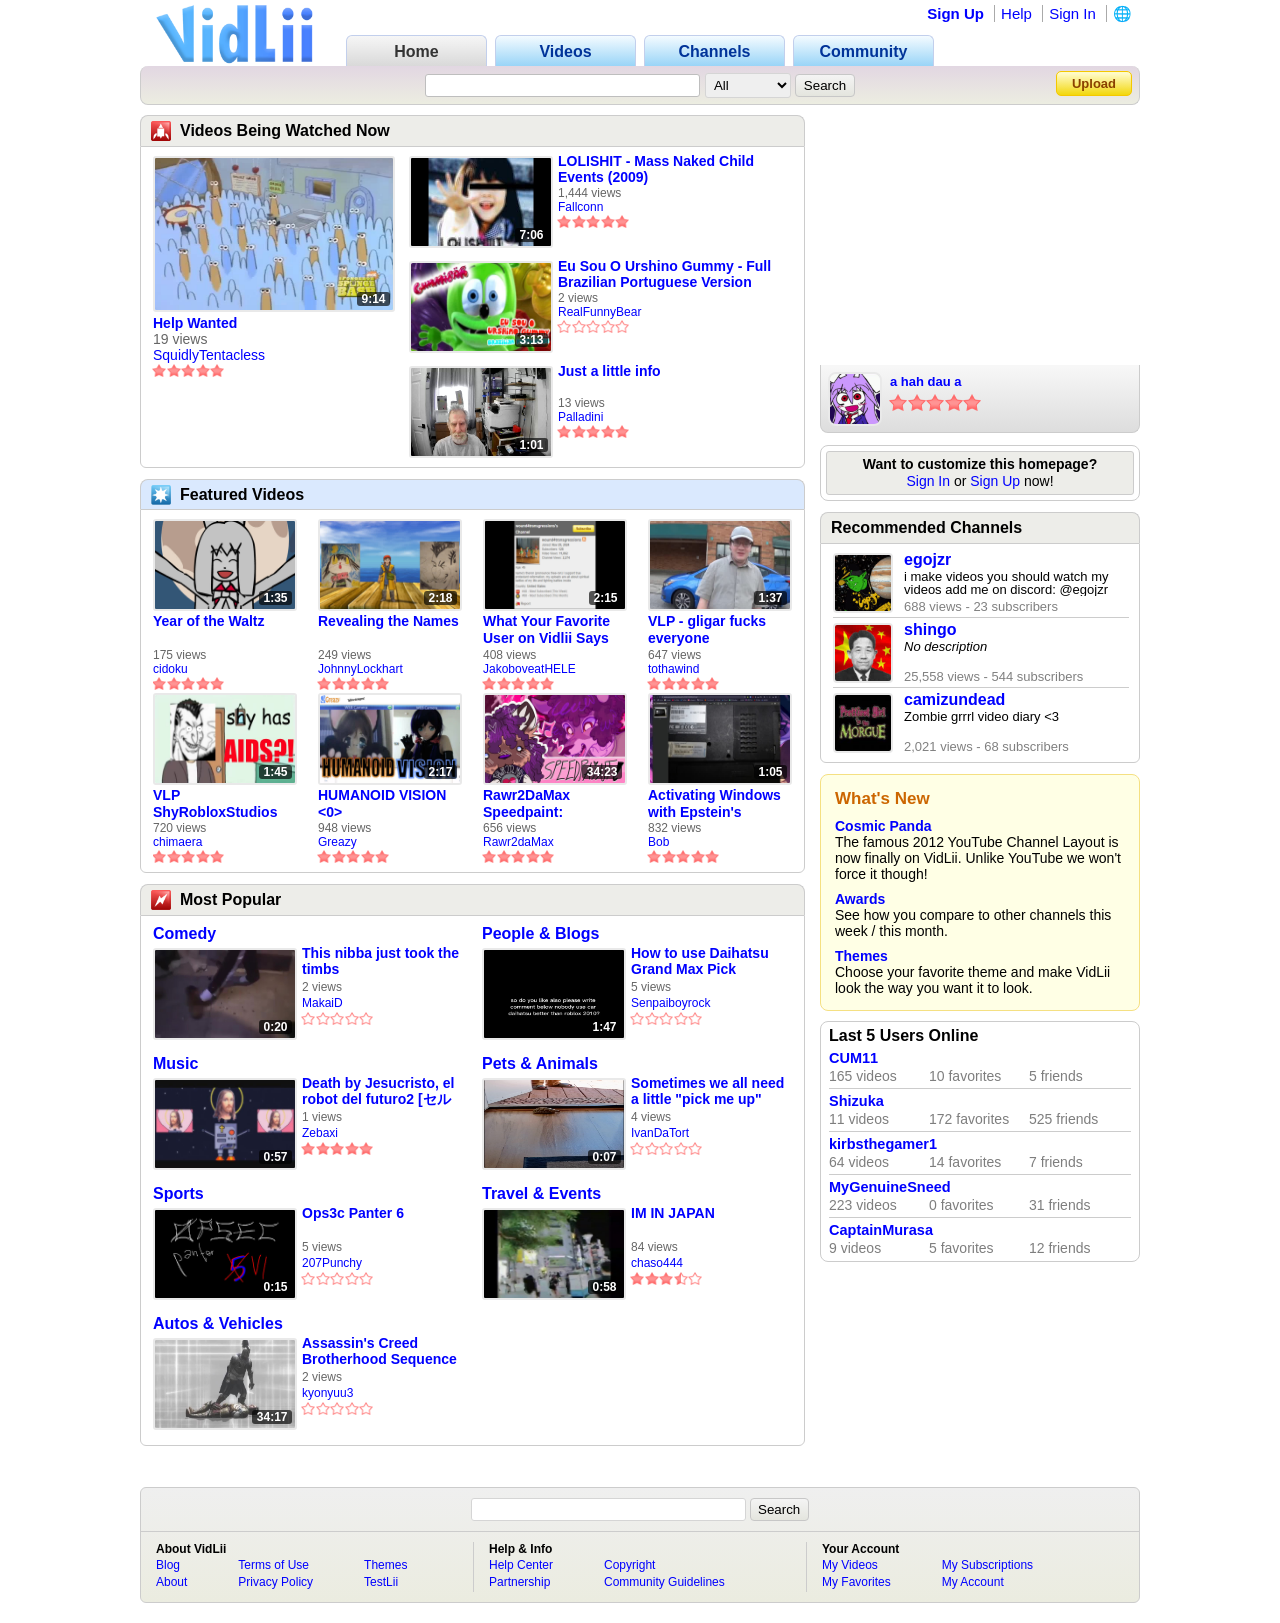 This screenshot has width=1280, height=1623. I want to click on Death by Jesucristo, el robot del futuro2 [セルジオ], so click(378, 1091).